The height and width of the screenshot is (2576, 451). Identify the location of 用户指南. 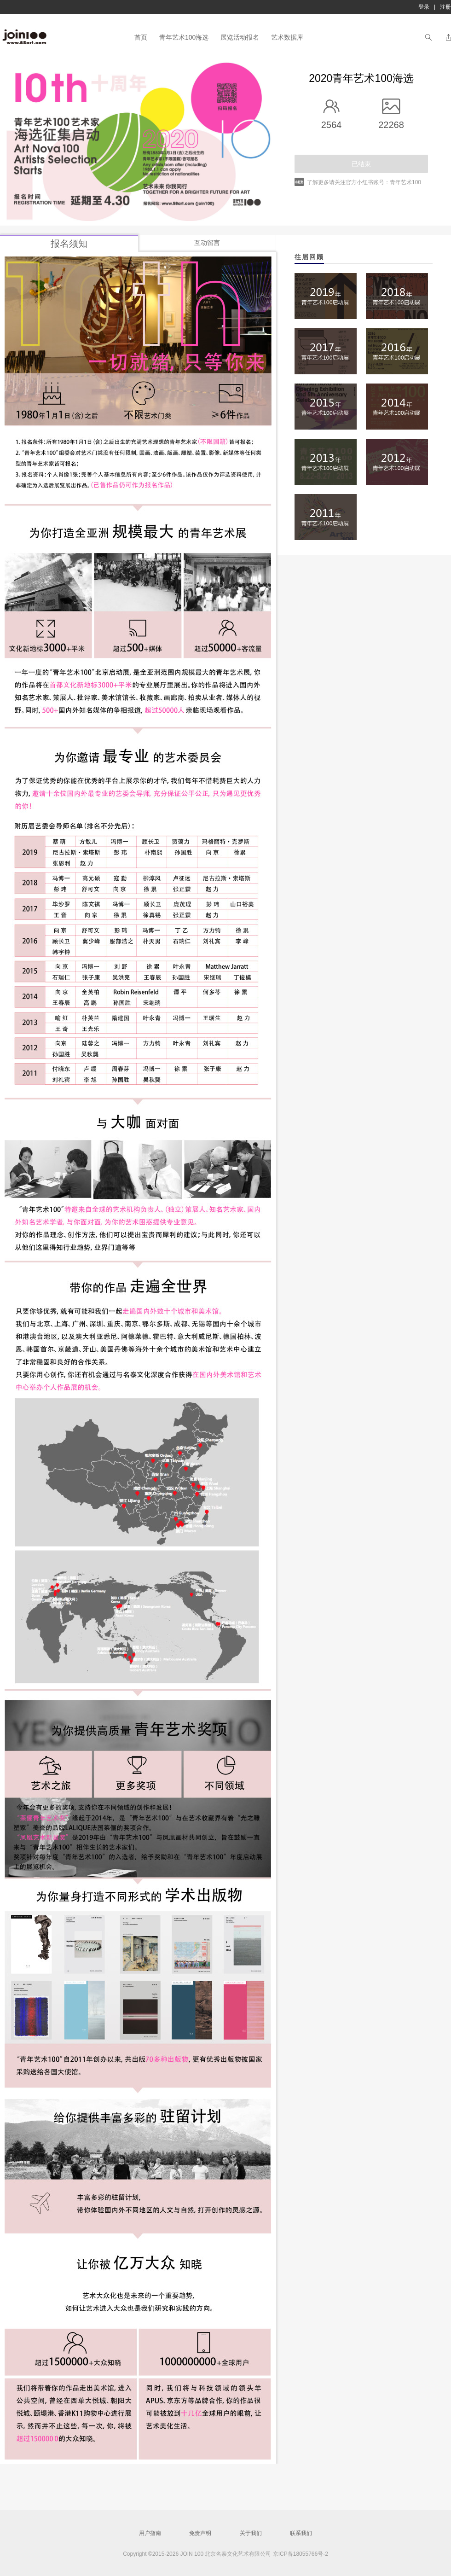
(150, 2533).